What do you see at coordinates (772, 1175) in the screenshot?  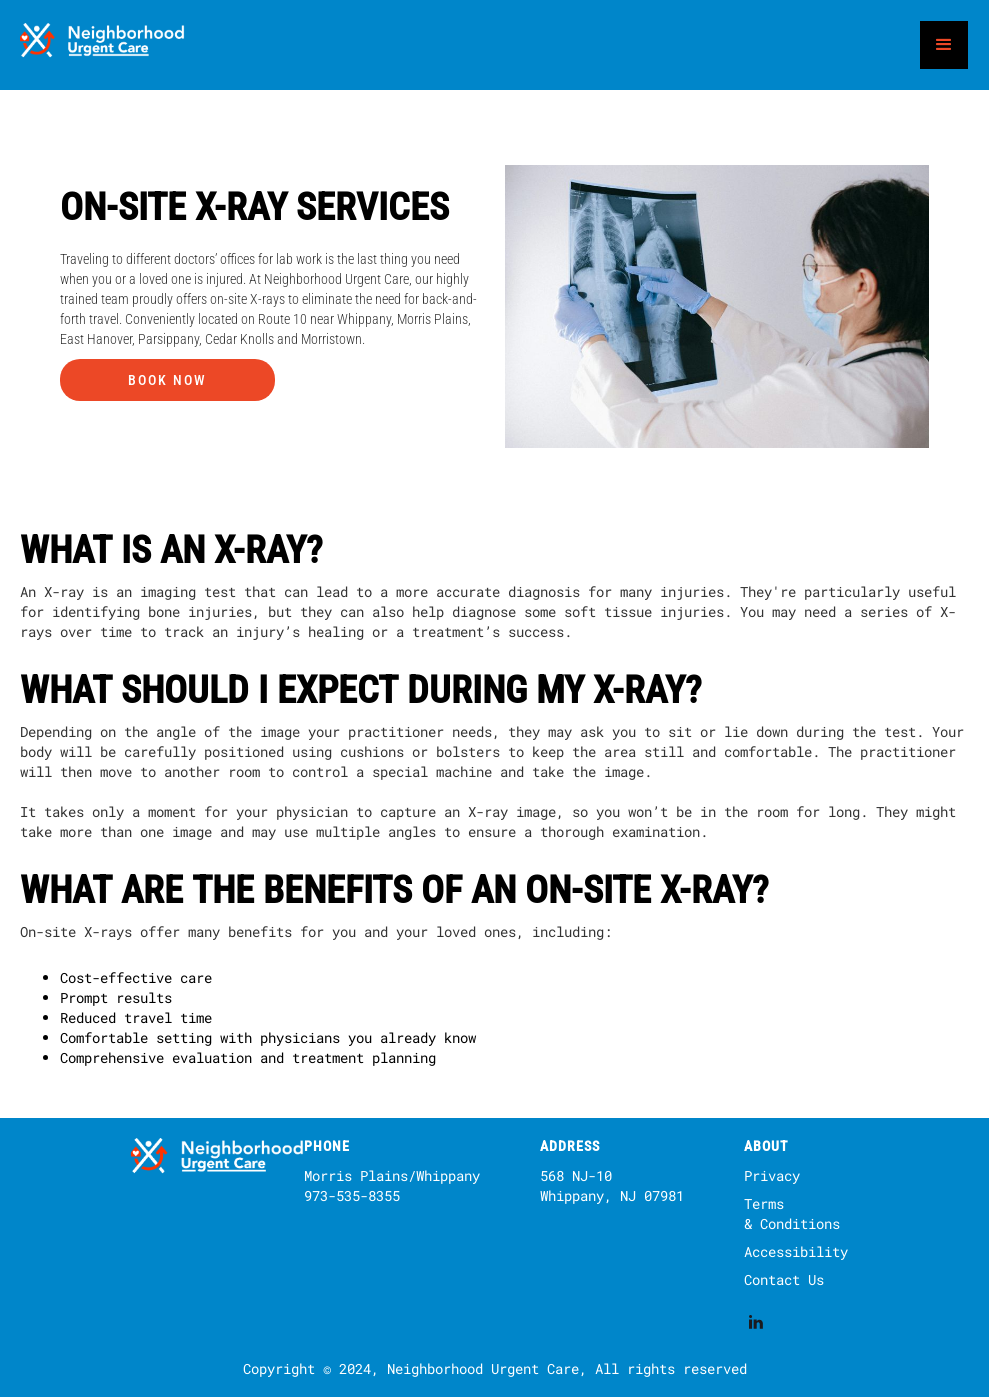 I see `Privacy` at bounding box center [772, 1175].